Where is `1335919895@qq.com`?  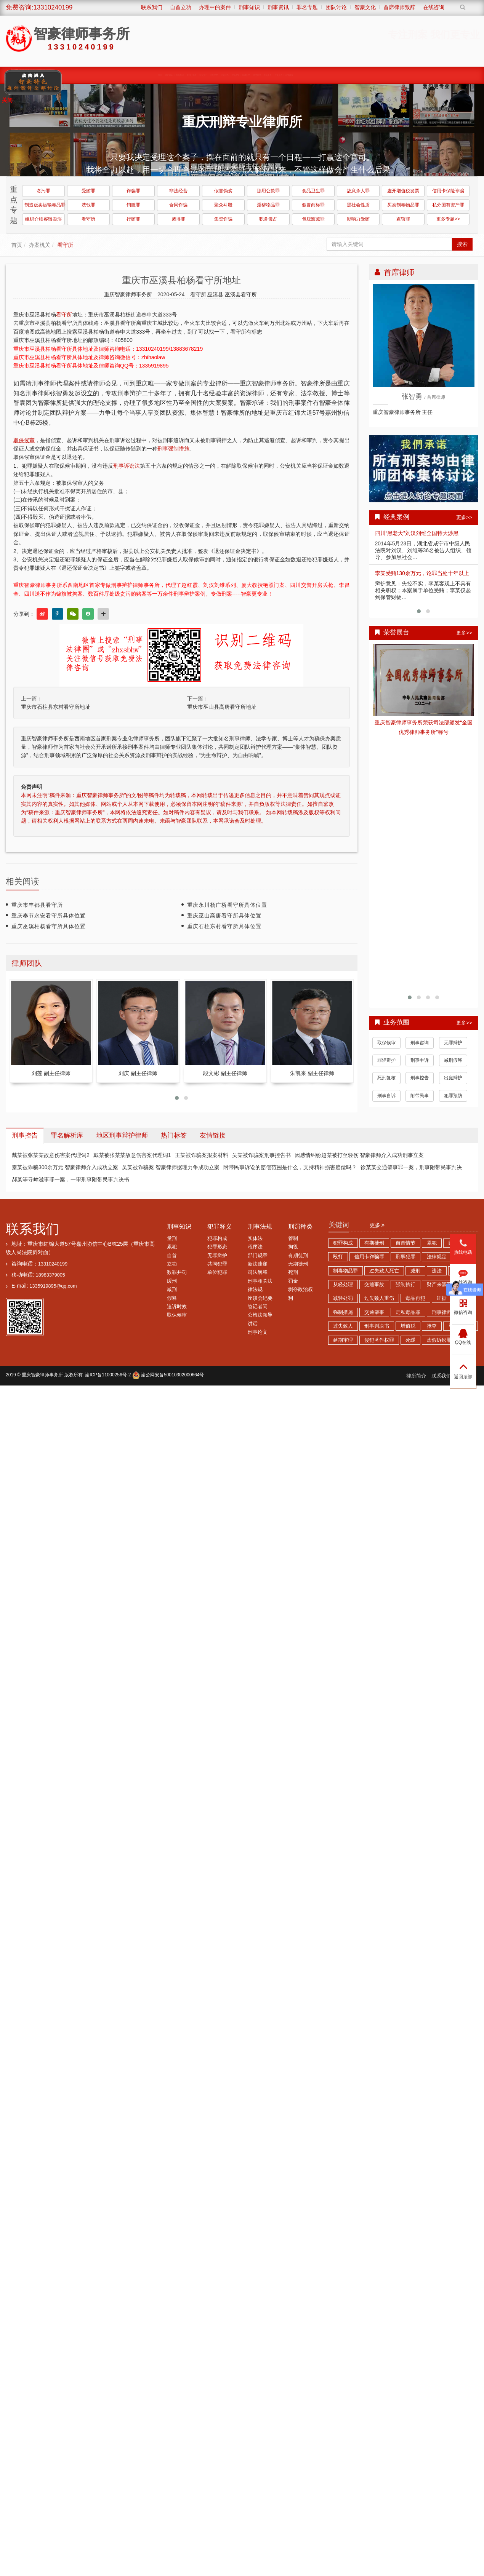
1335919895@qq.com is located at coordinates (53, 1286).